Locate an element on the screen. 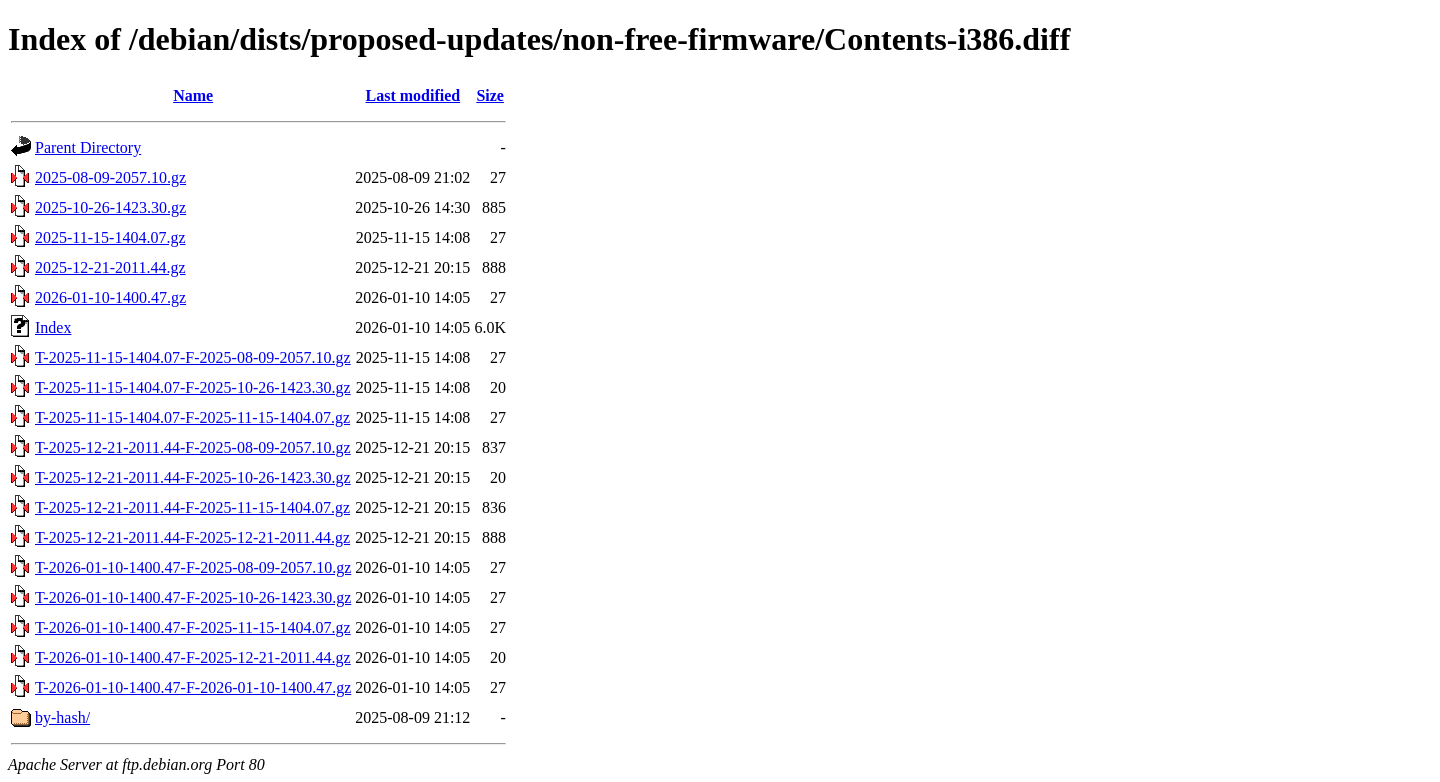  T-2026-01-10-1400.47-F-2026-01-10-1400.47.gz is located at coordinates (193, 687).